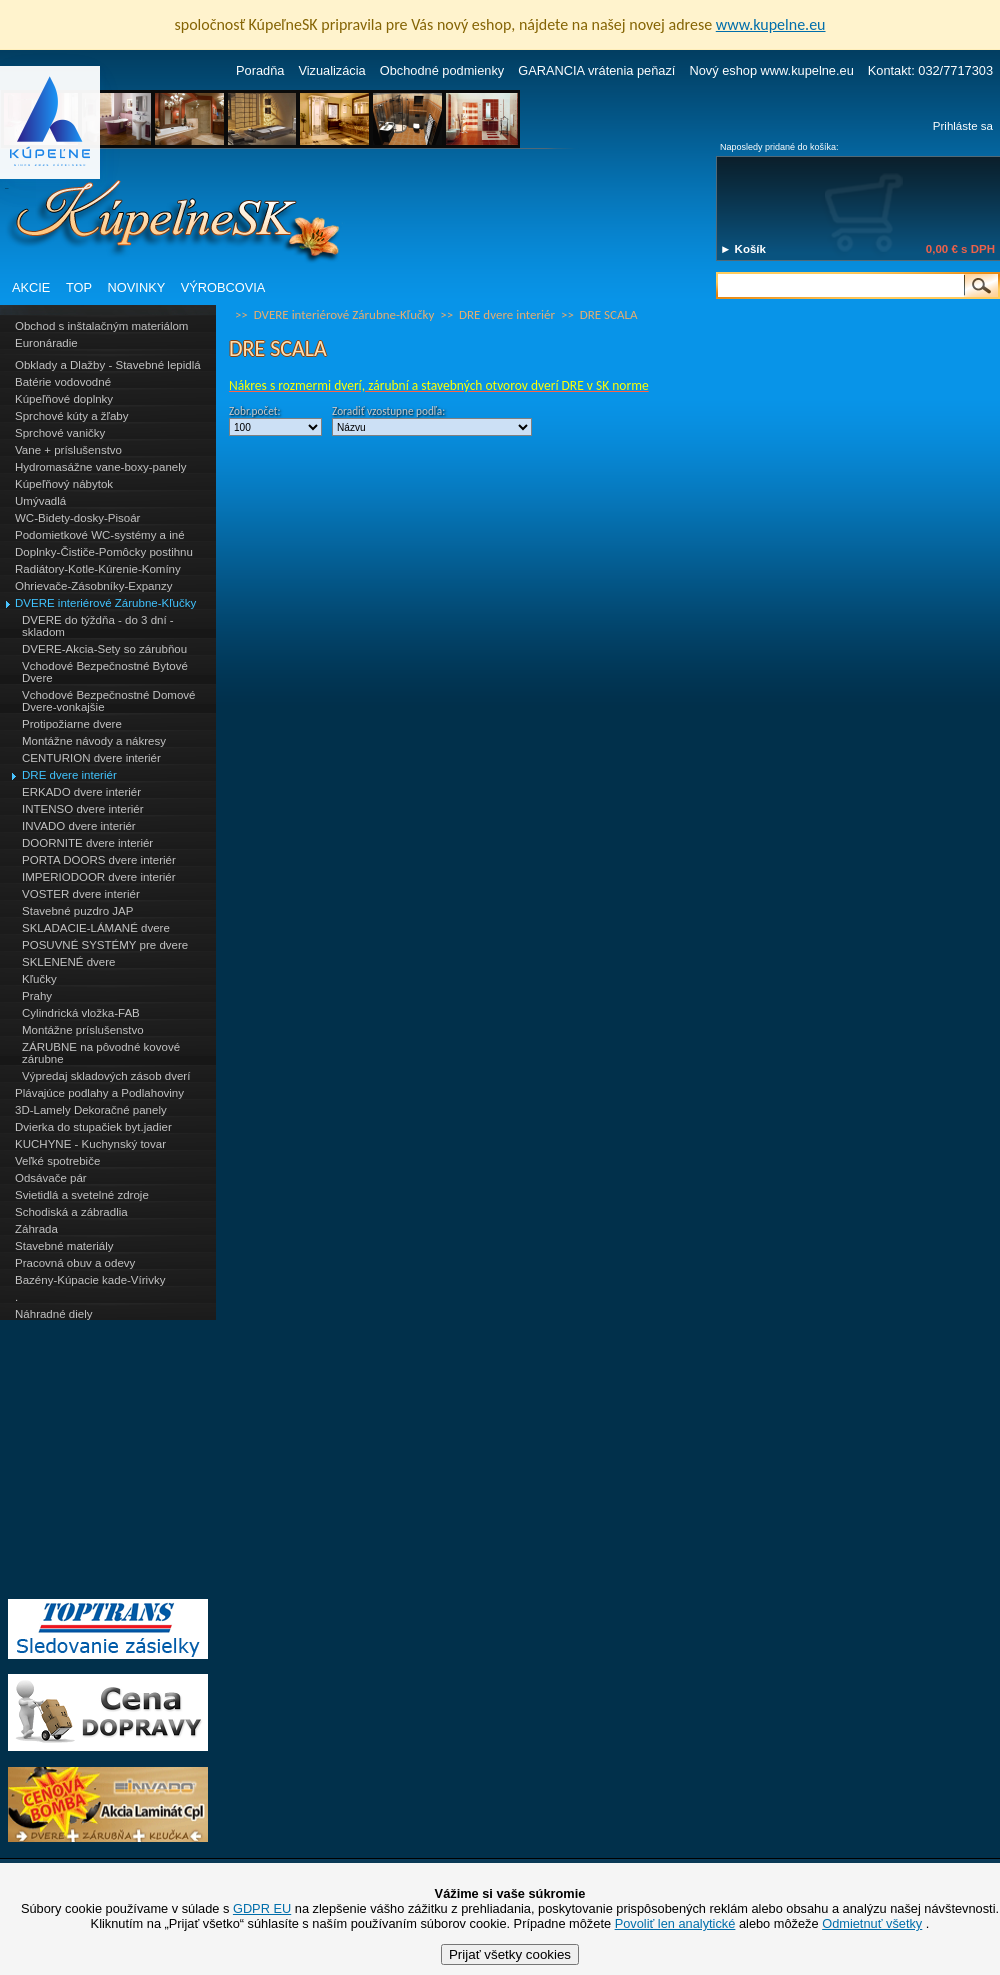  Describe the element at coordinates (79, 826) in the screenshot. I see `INVADO dvere interiér` at that location.